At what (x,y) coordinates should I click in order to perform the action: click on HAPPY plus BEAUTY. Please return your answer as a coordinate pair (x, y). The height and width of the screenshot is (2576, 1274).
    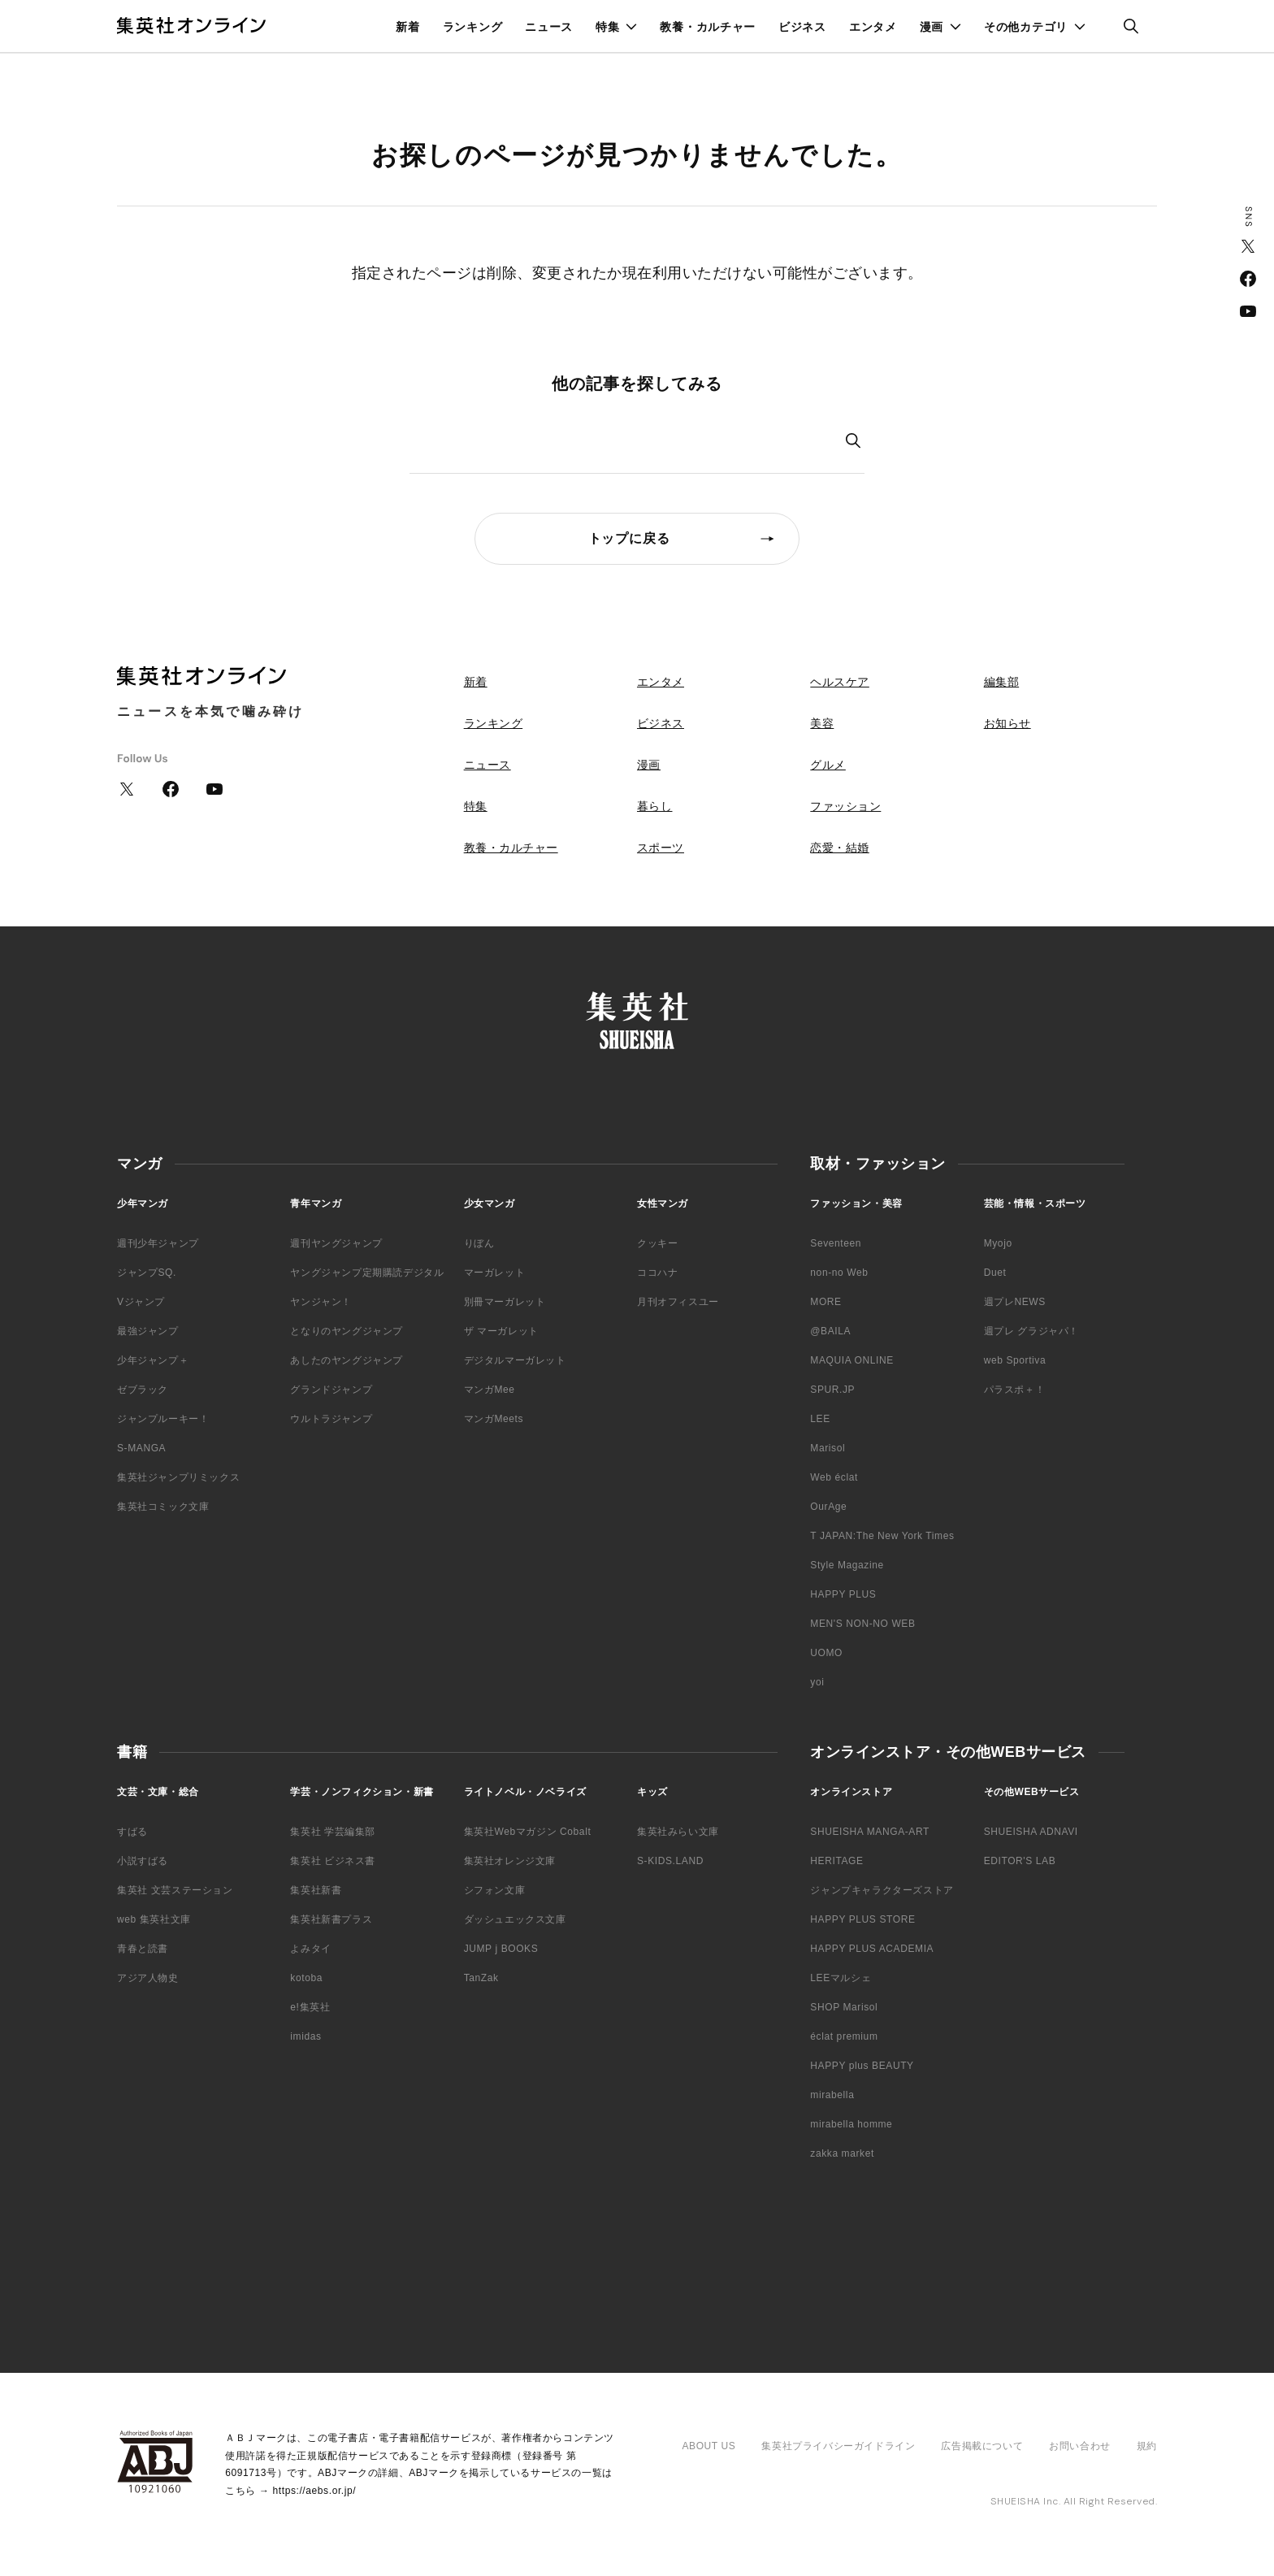
    Looking at the image, I should click on (861, 2065).